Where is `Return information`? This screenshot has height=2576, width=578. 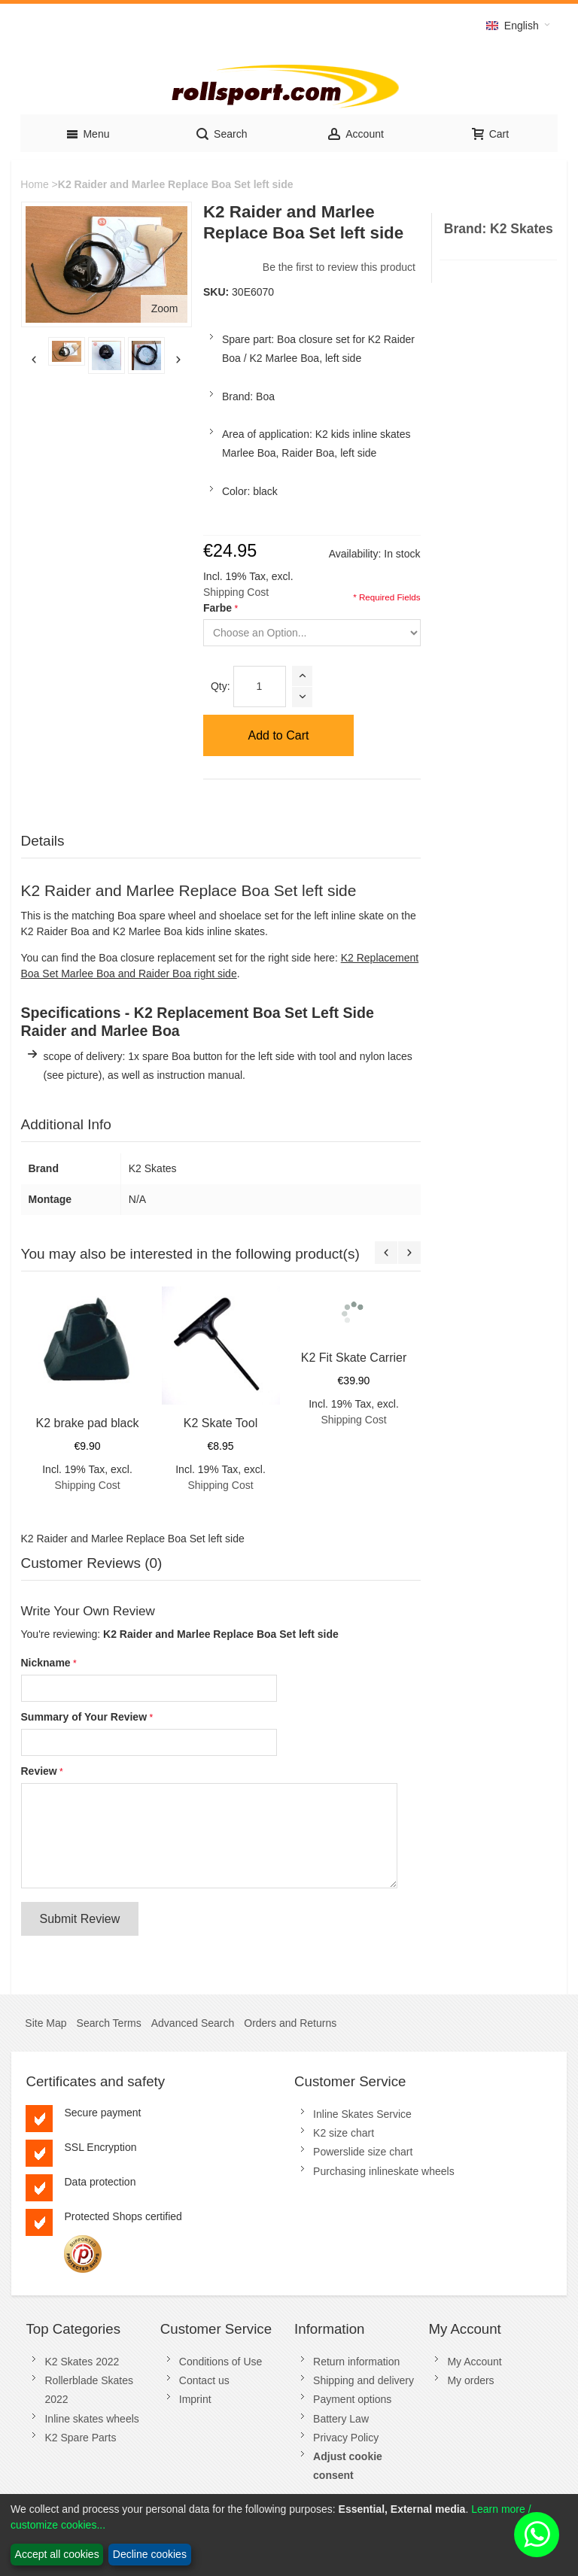
Return information is located at coordinates (356, 2362).